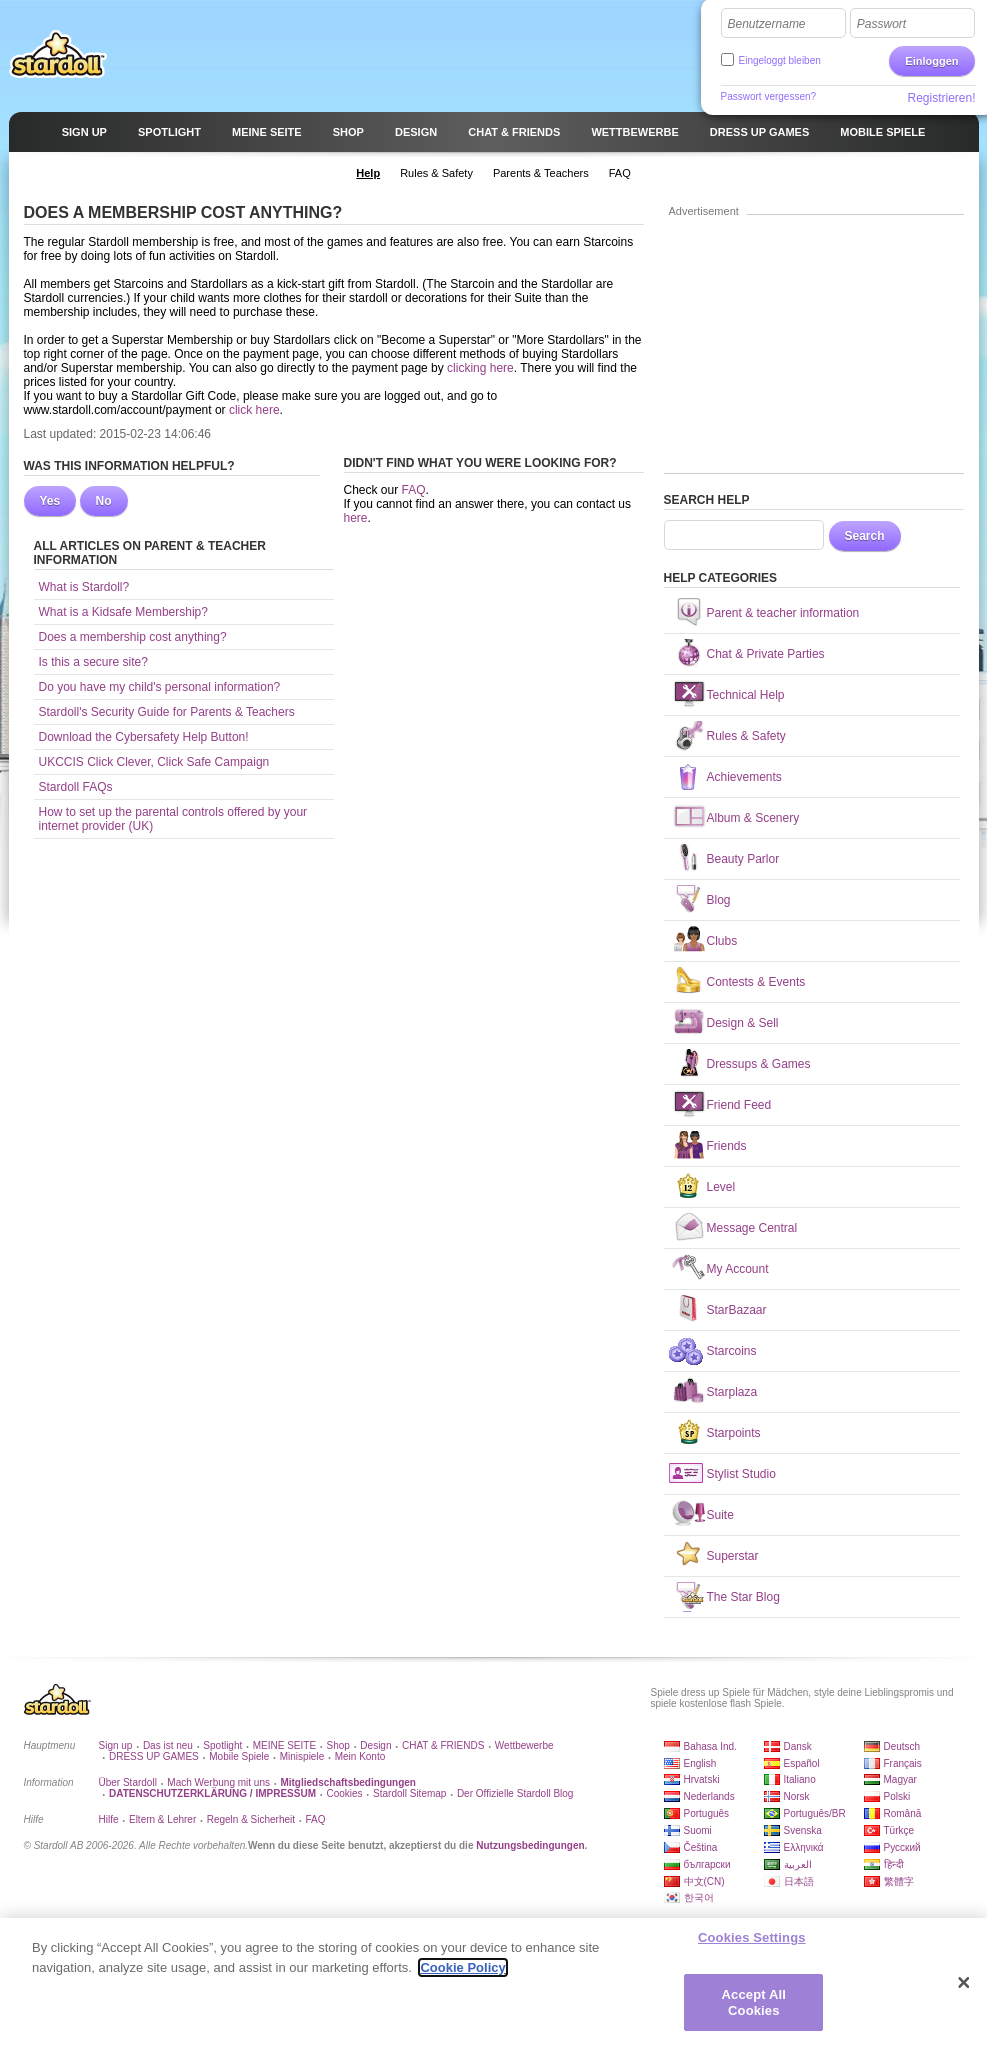  What do you see at coordinates (160, 687) in the screenshot?
I see `Do you have my child's personal information?` at bounding box center [160, 687].